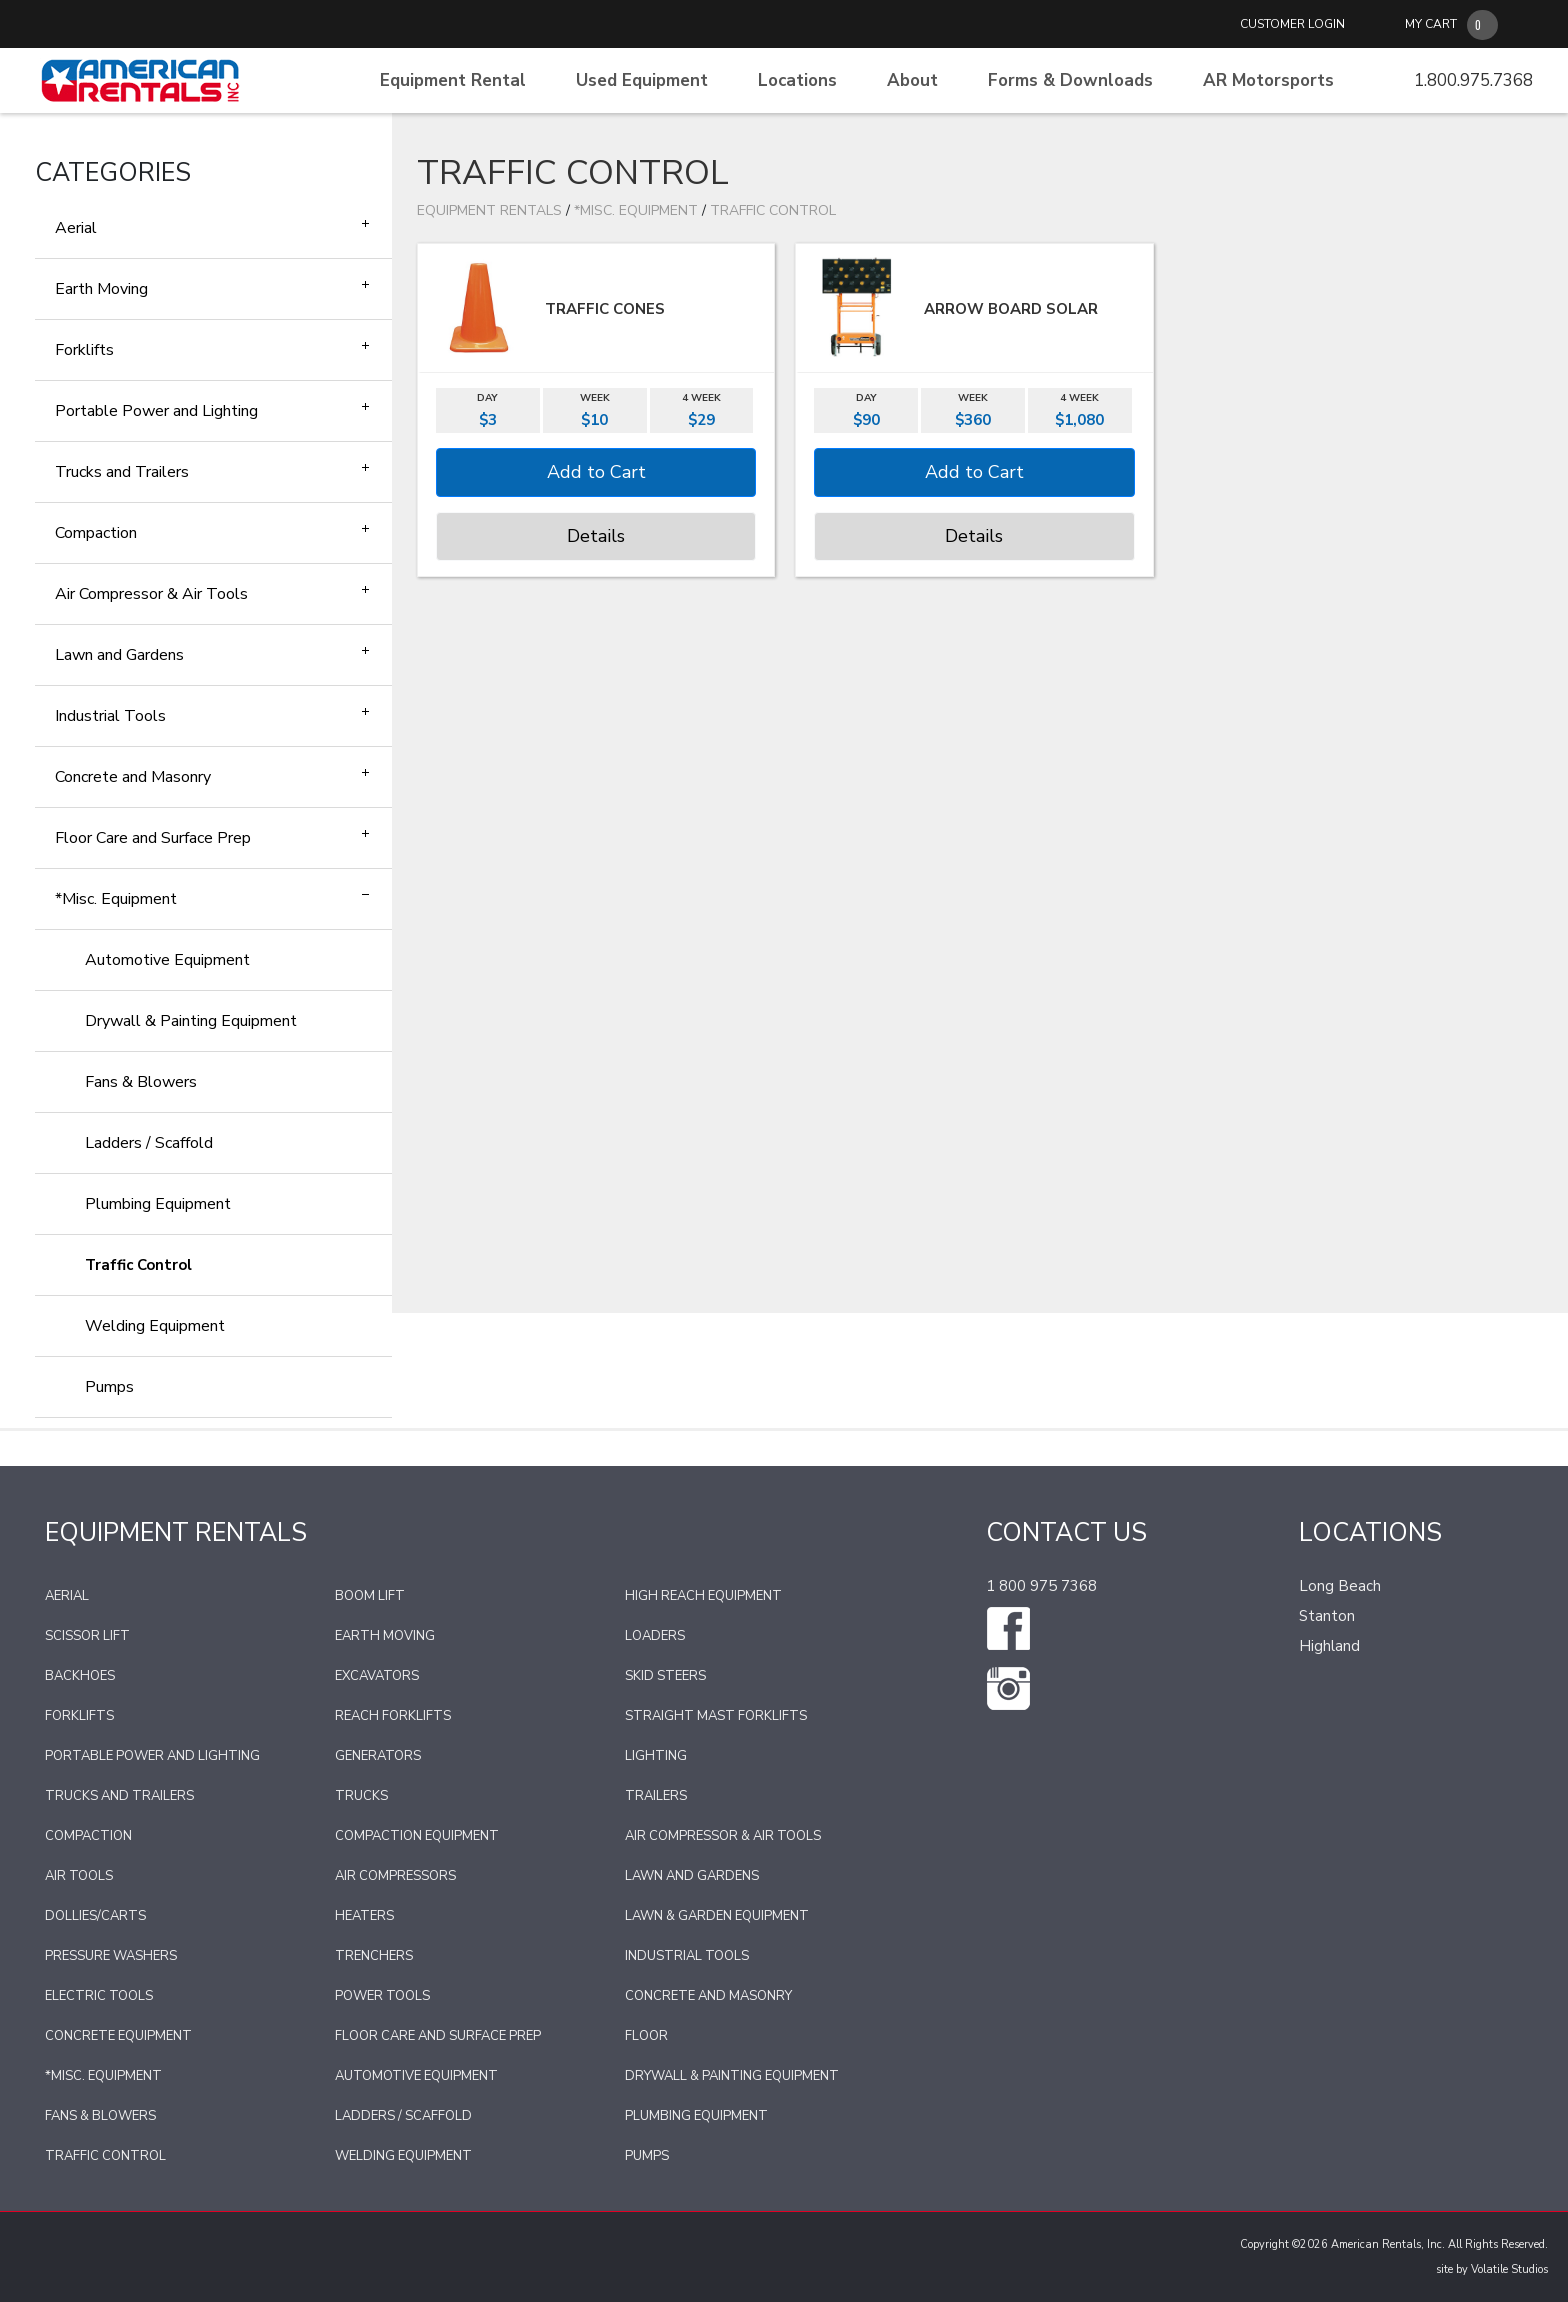 The image size is (1568, 2302). What do you see at coordinates (417, 1836) in the screenshot?
I see `Compaction Equipment` at bounding box center [417, 1836].